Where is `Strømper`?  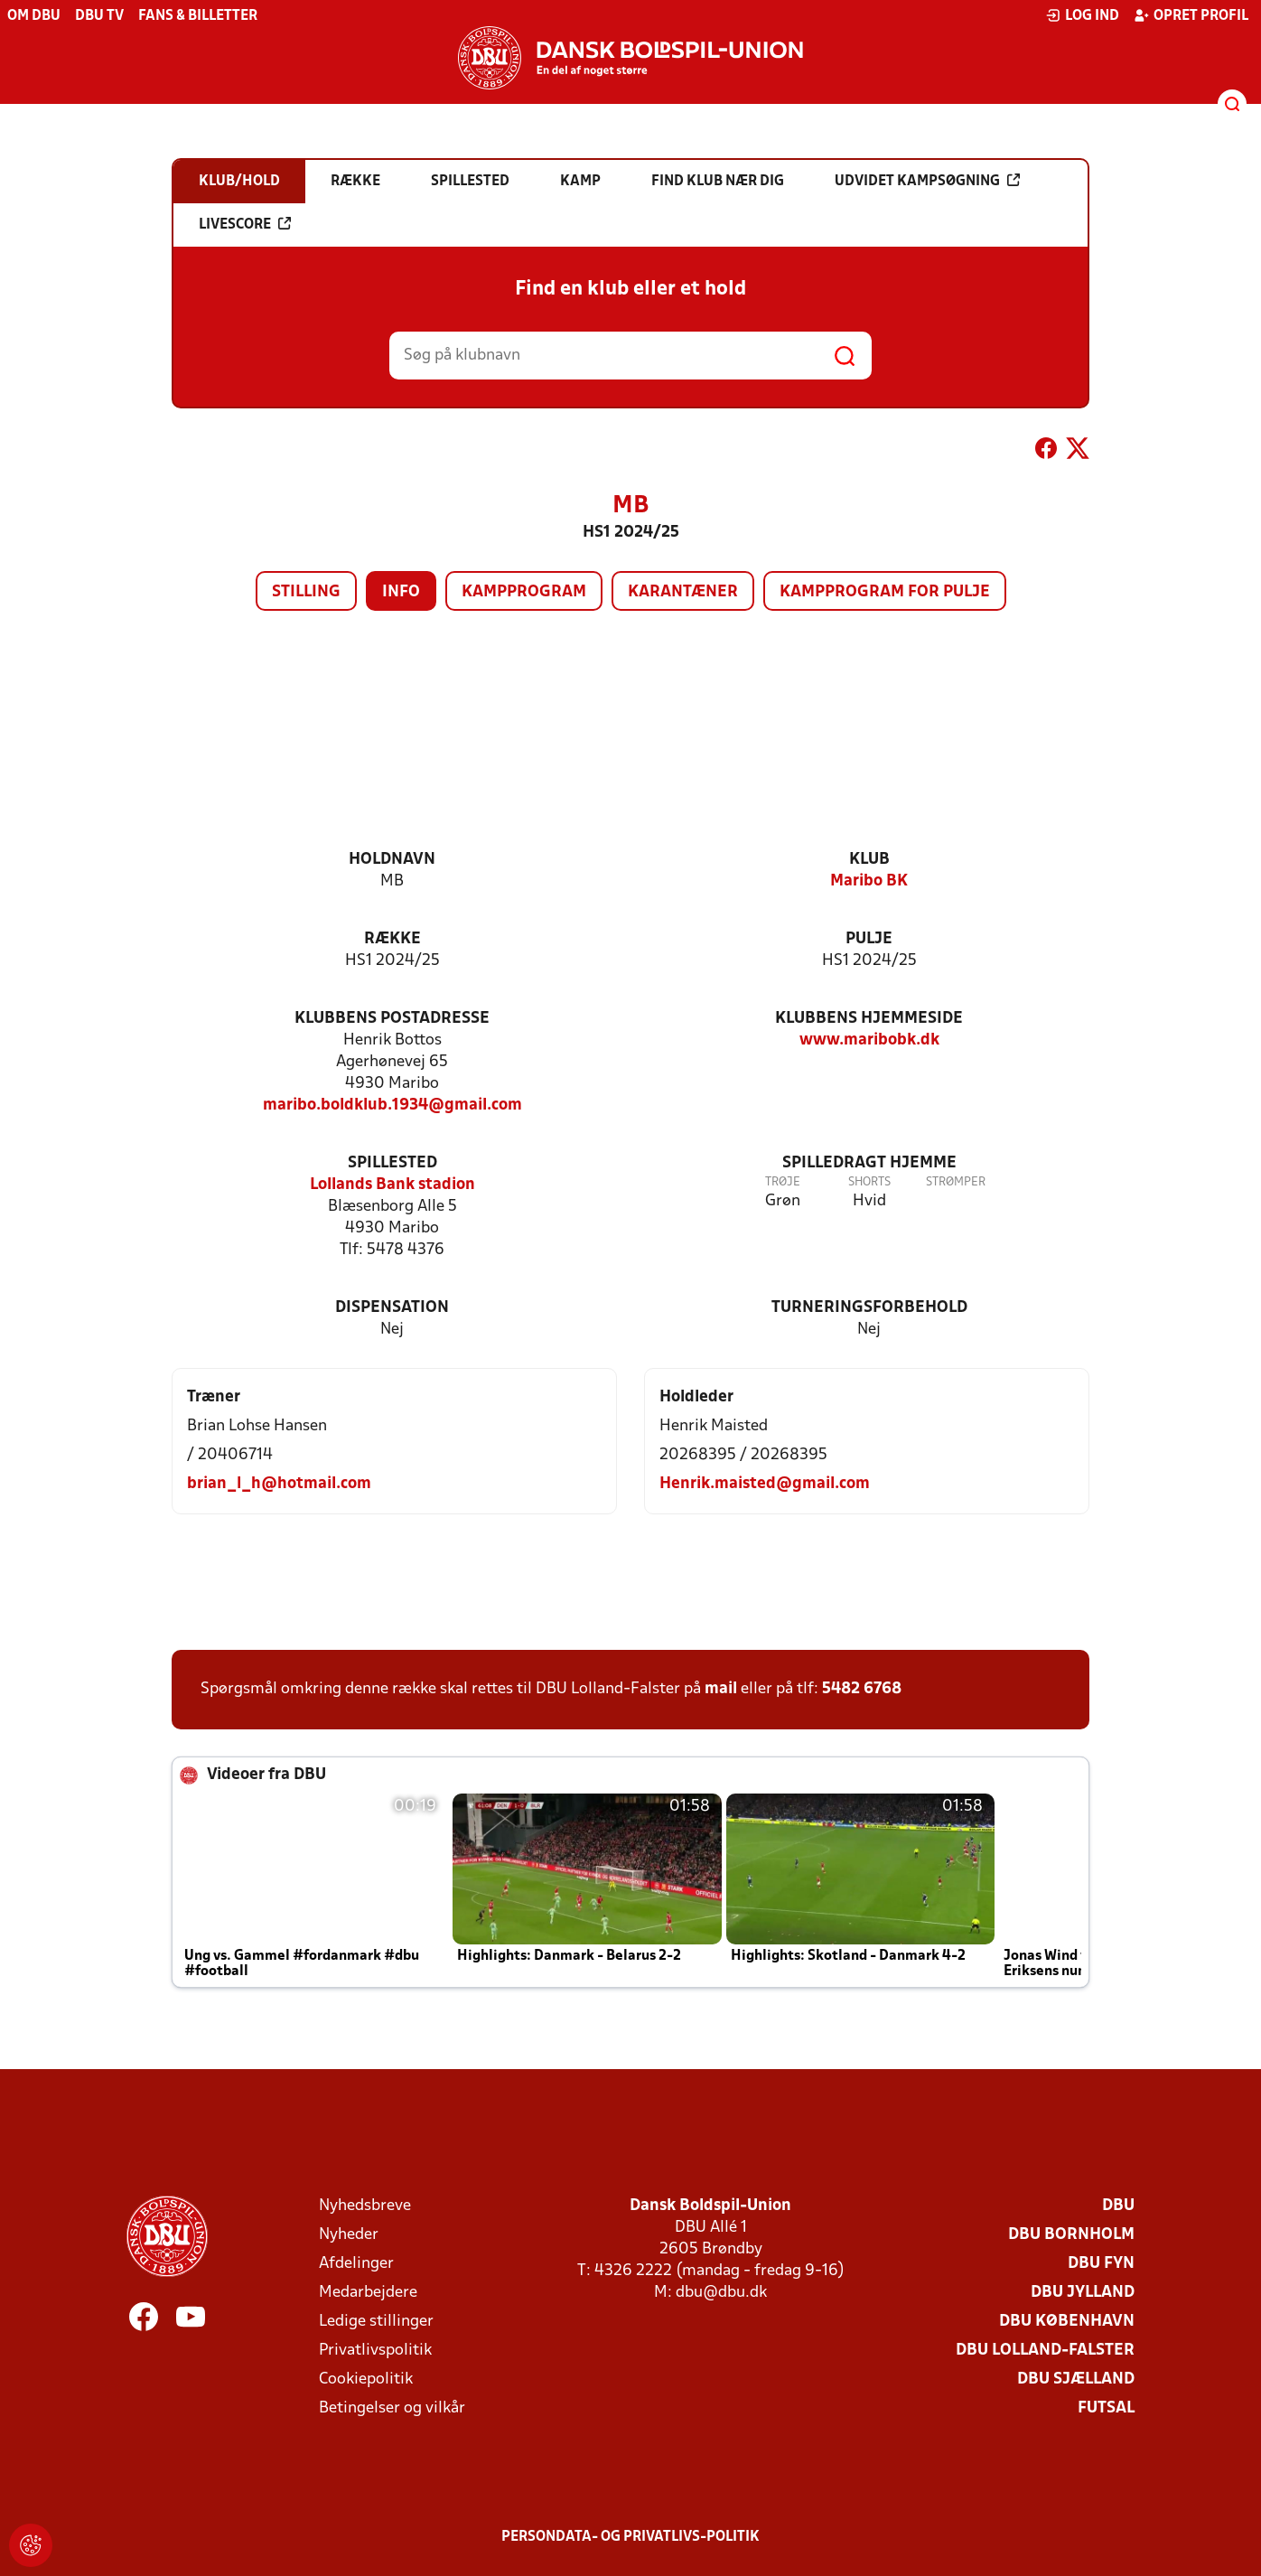
Strømper is located at coordinates (955, 1182).